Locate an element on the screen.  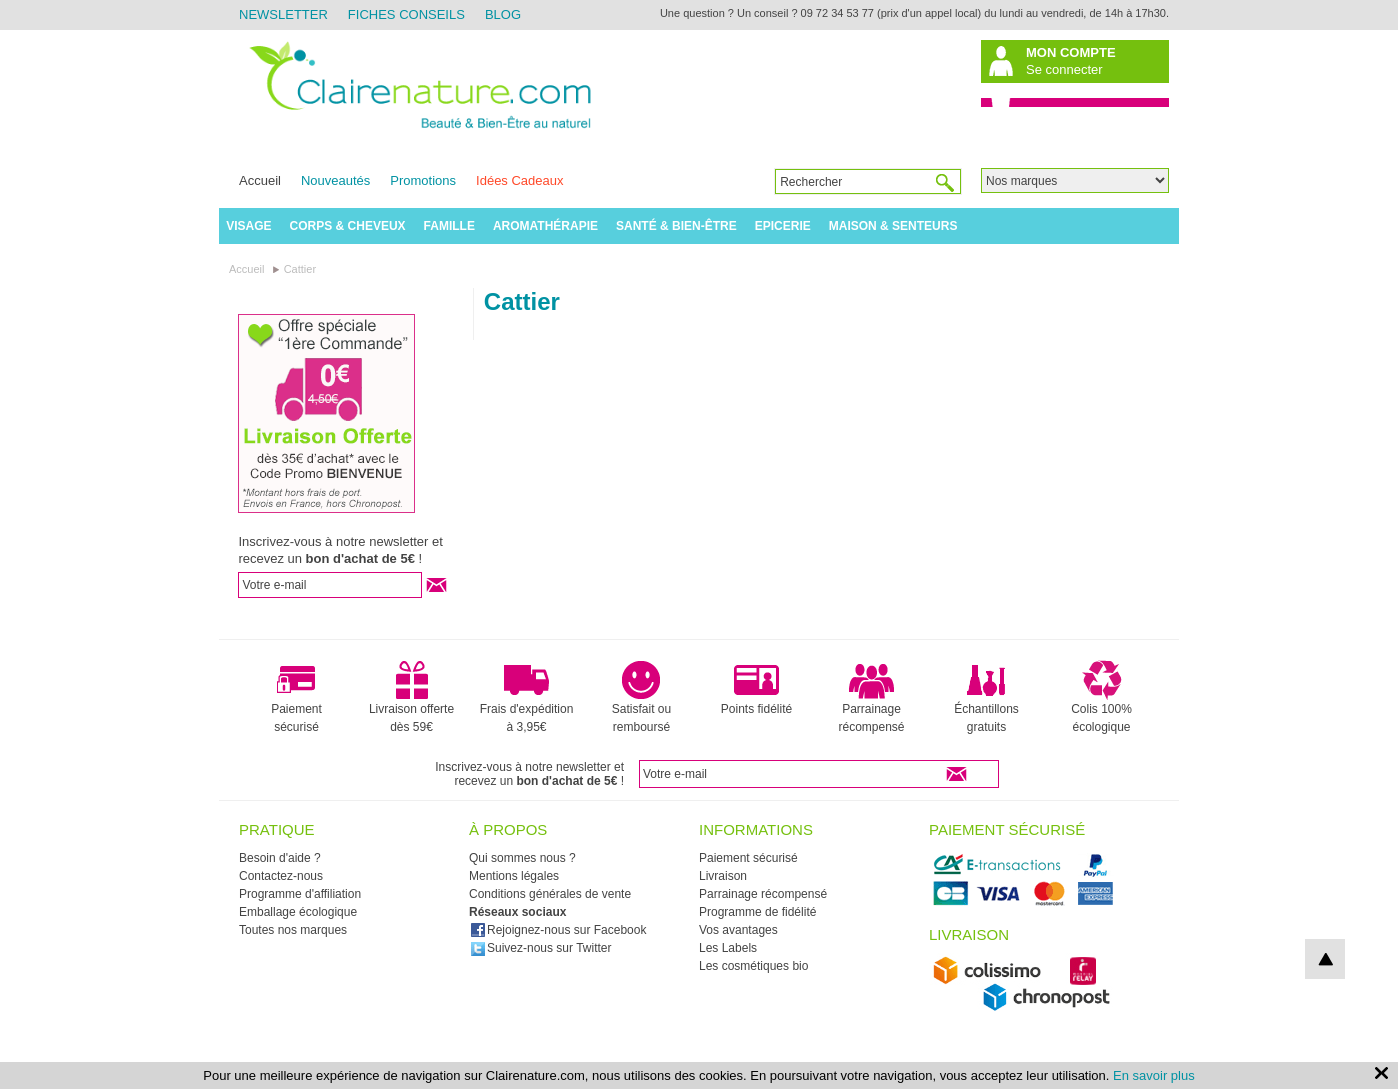
Livraison is located at coordinates (723, 876).